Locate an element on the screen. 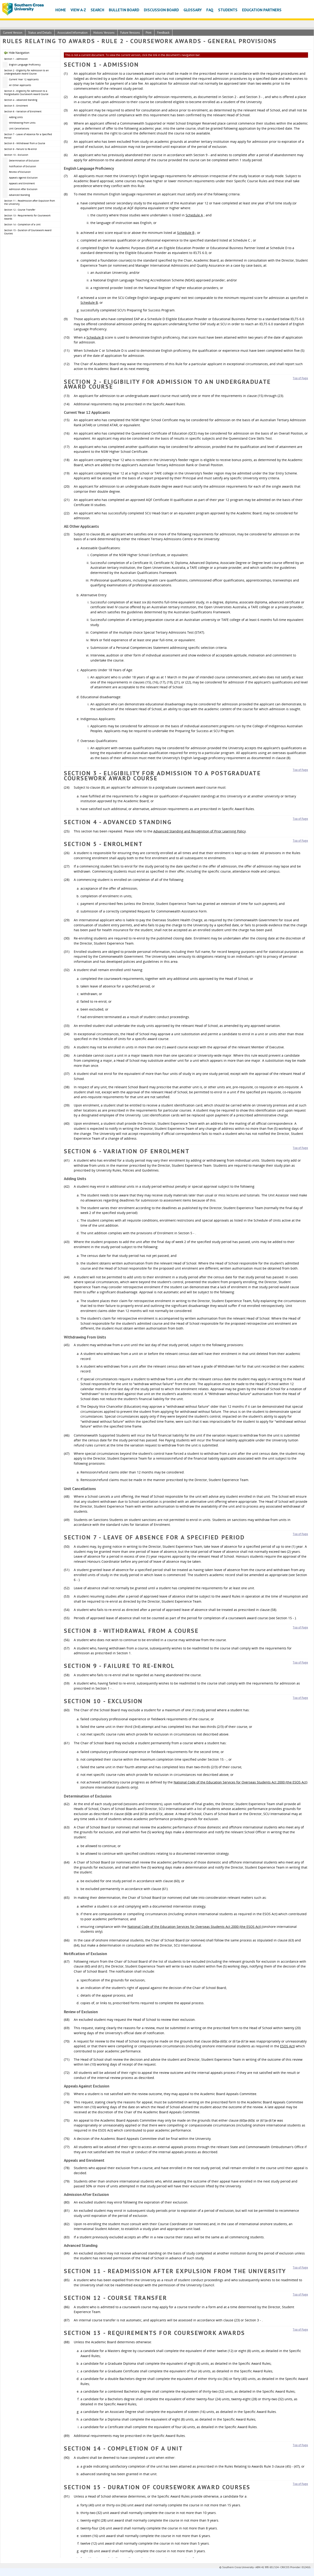  Appeals and Enrolment is located at coordinates (22, 183).